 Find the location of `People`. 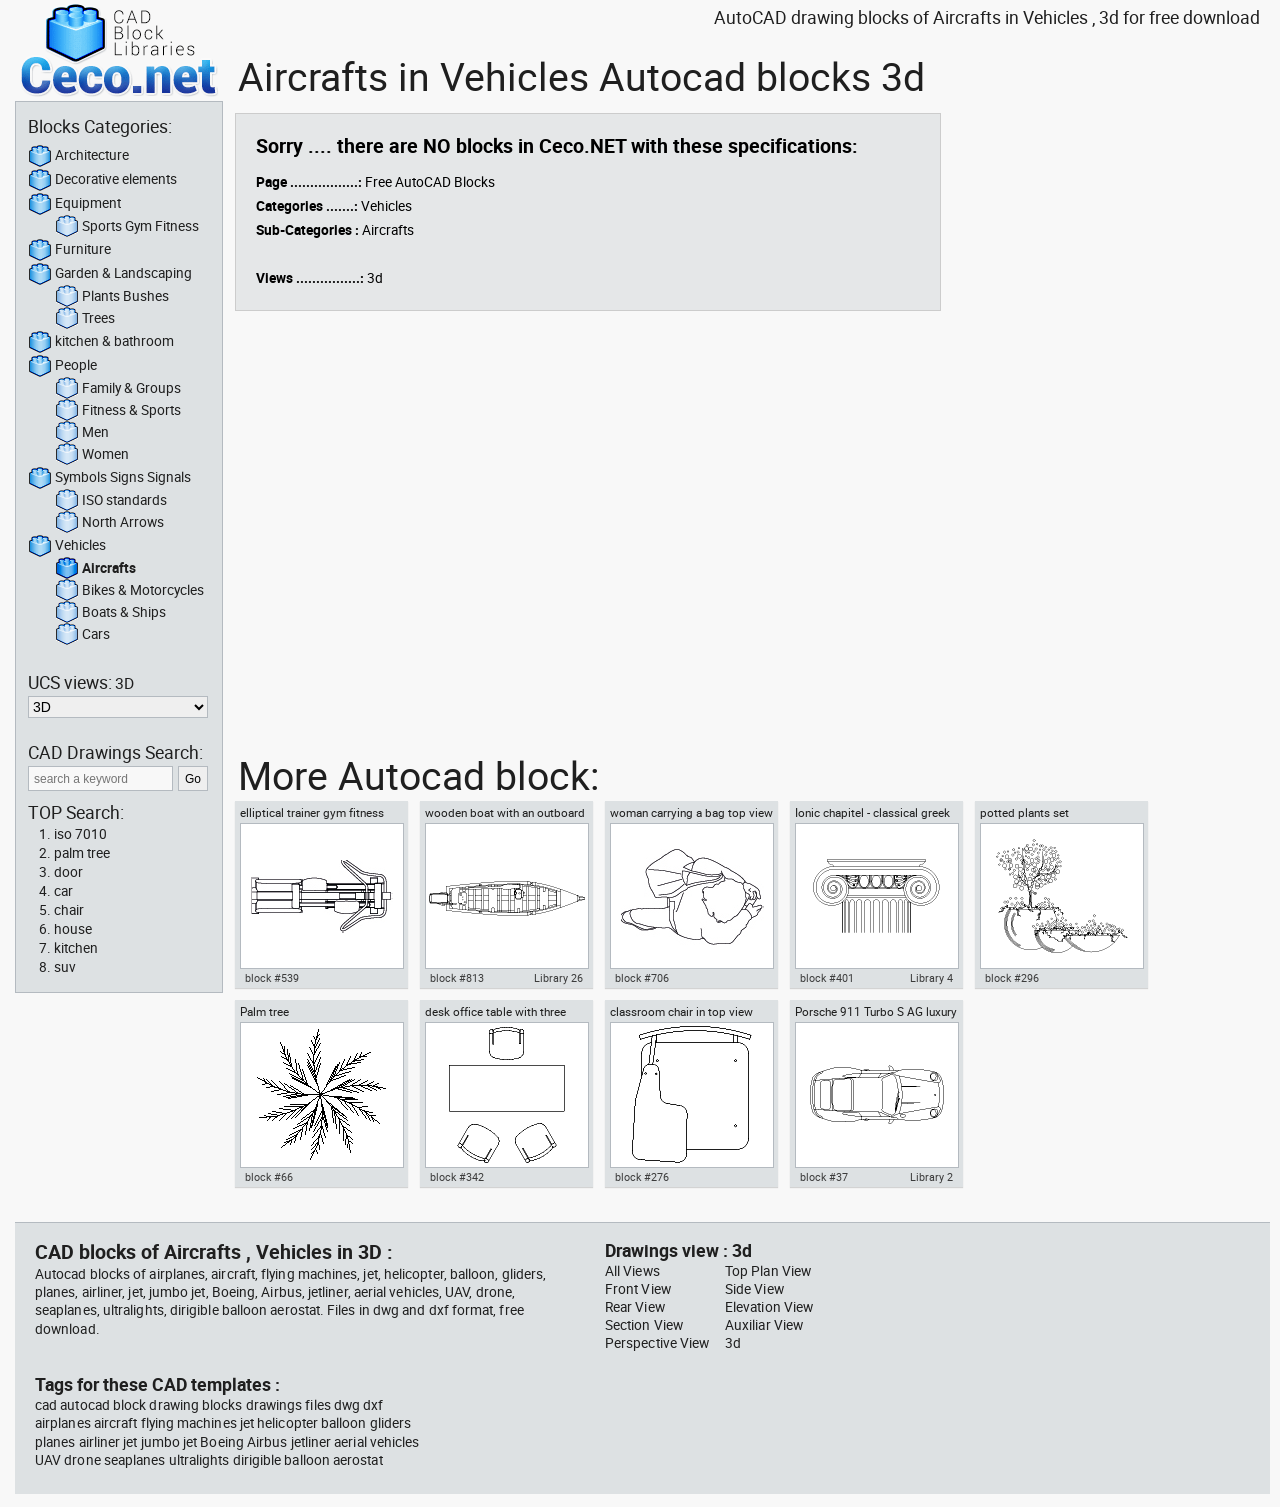

People is located at coordinates (62, 366).